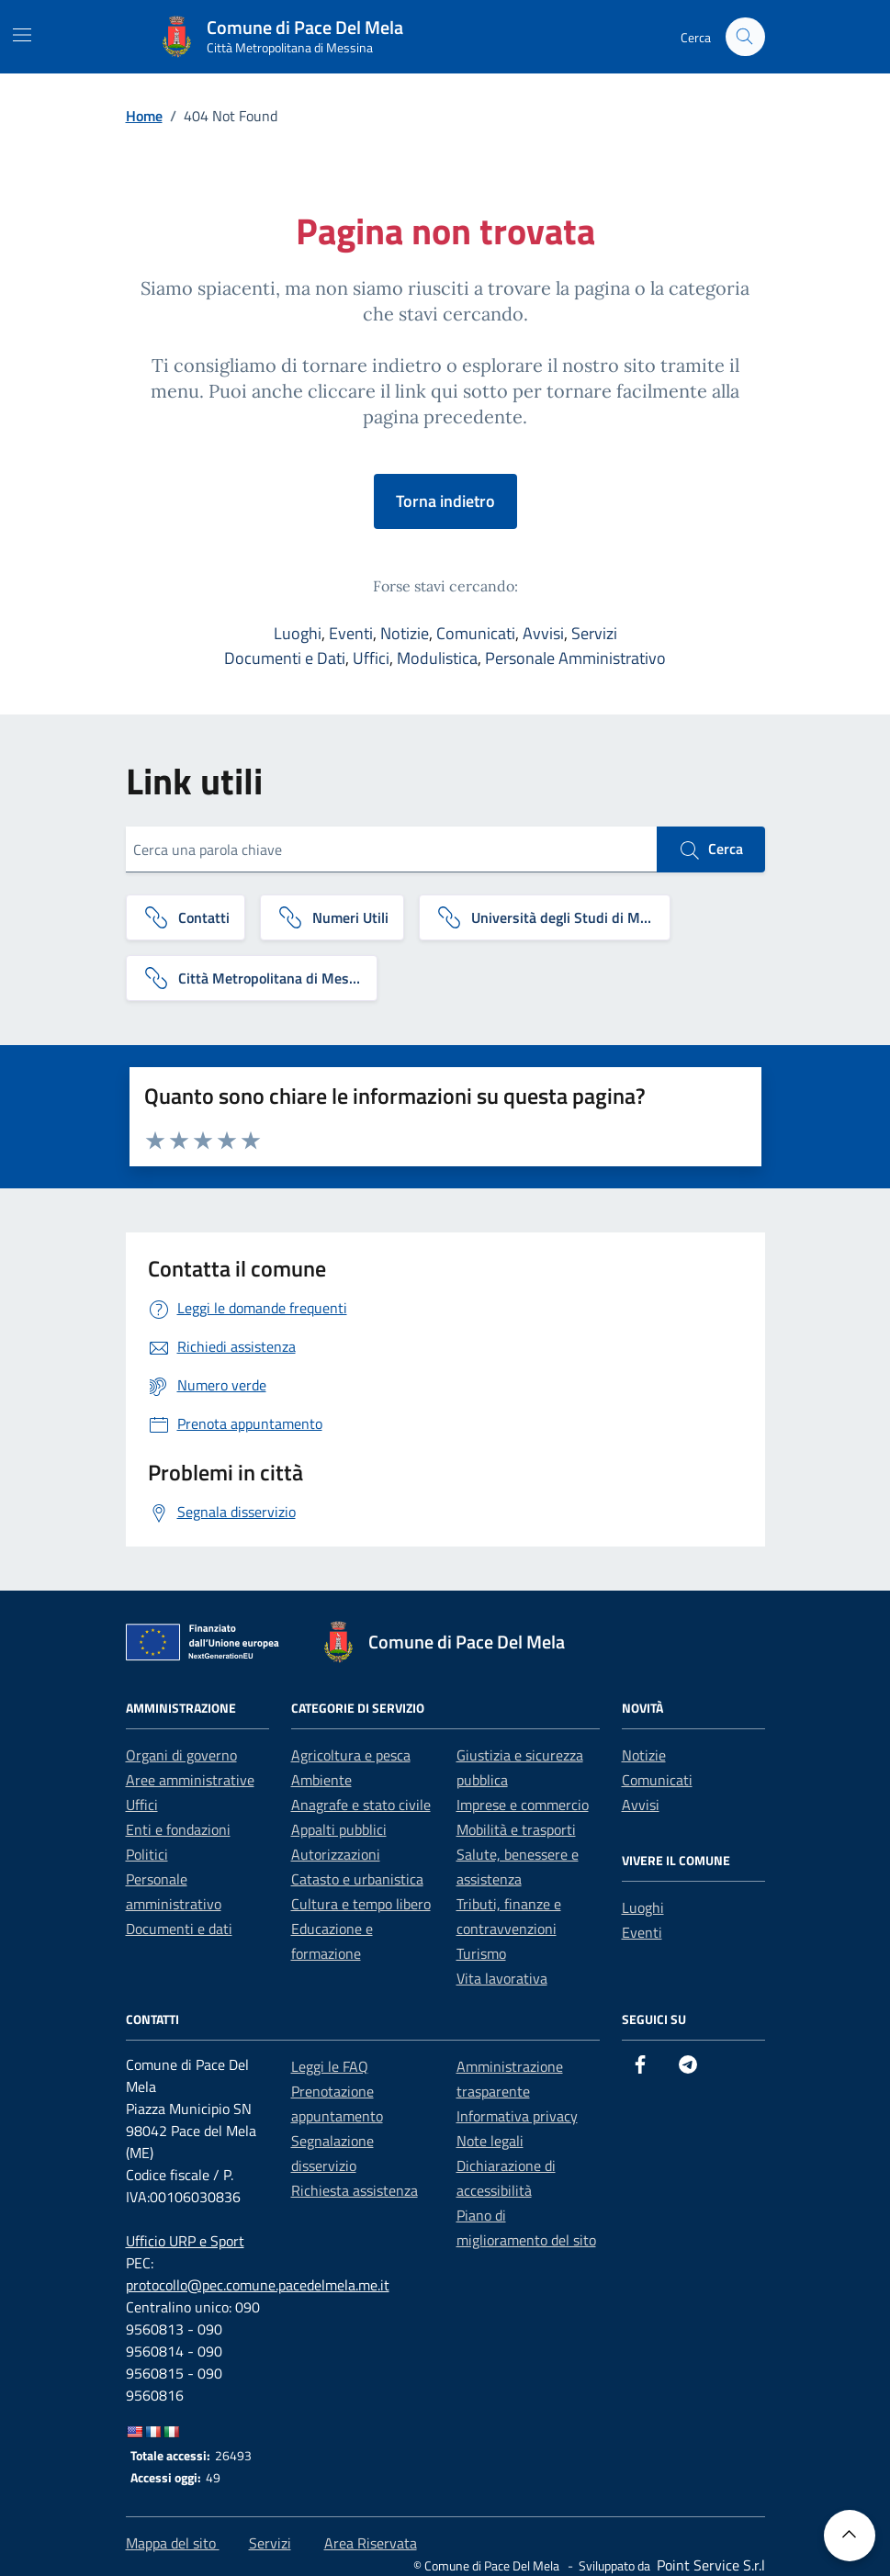 This screenshot has height=2576, width=890. What do you see at coordinates (321, 1780) in the screenshot?
I see `Ambiente` at bounding box center [321, 1780].